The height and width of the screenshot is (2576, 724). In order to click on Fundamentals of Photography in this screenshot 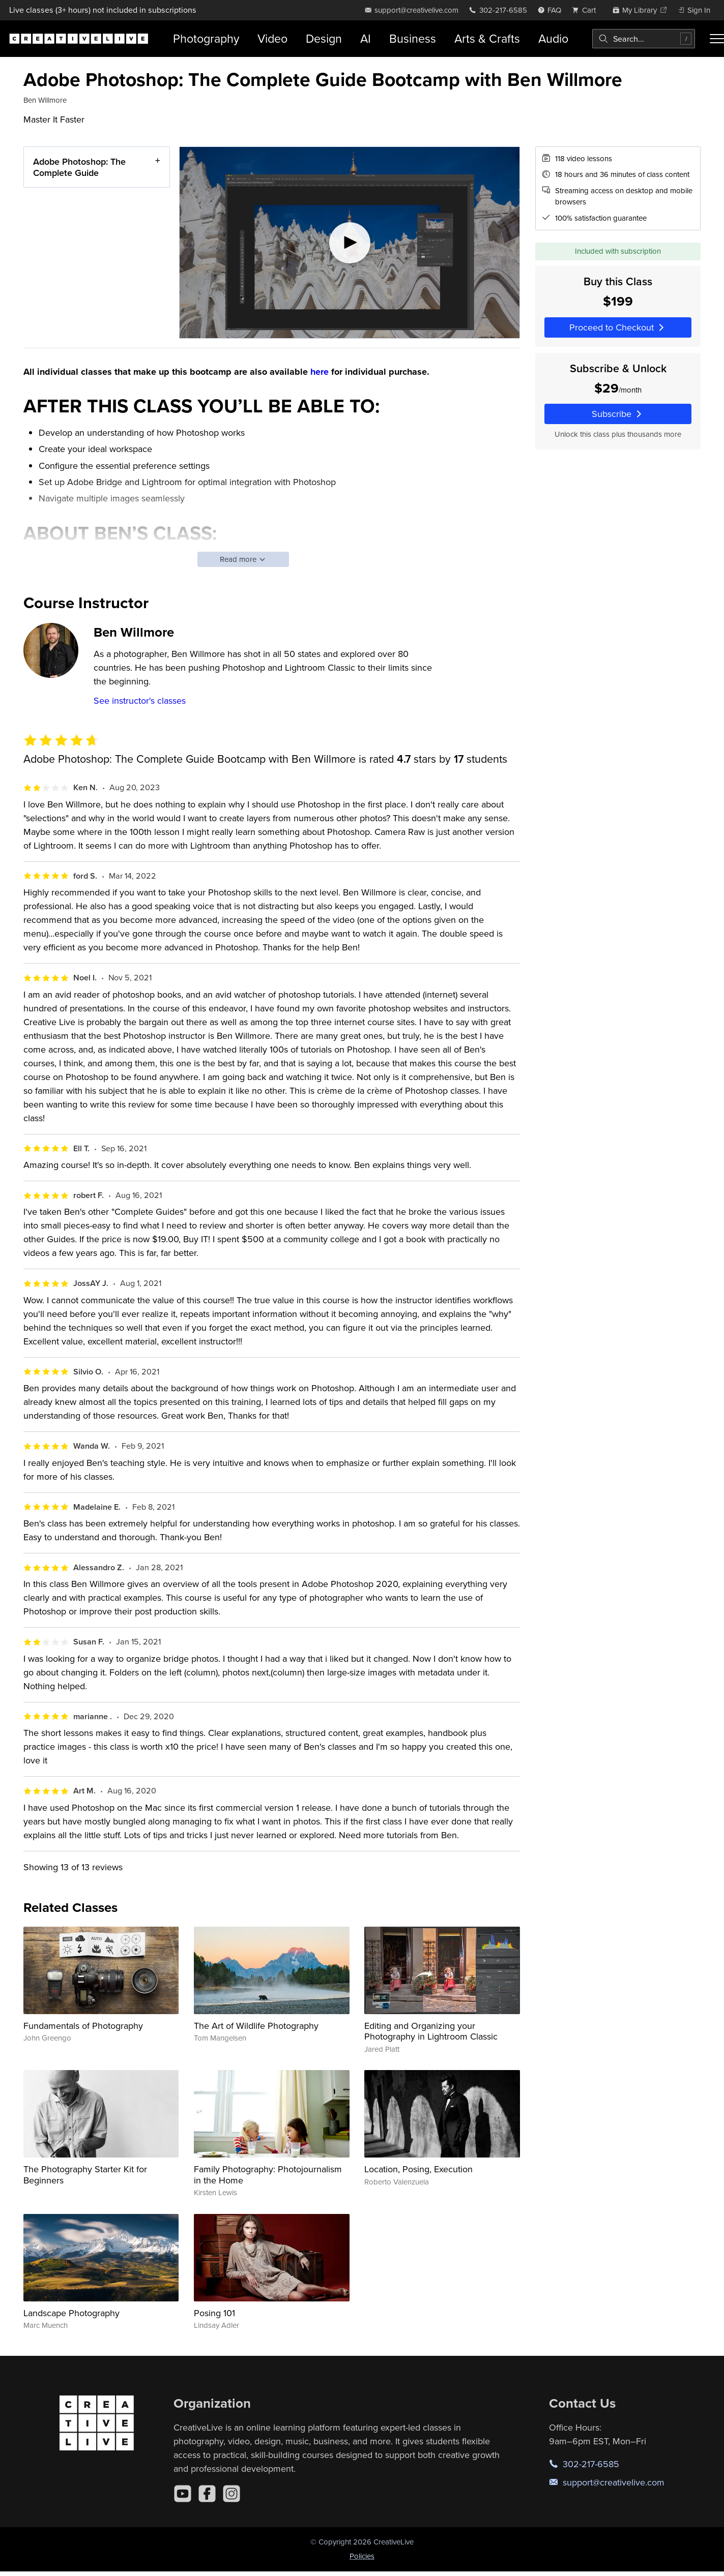, I will do `click(83, 2025)`.